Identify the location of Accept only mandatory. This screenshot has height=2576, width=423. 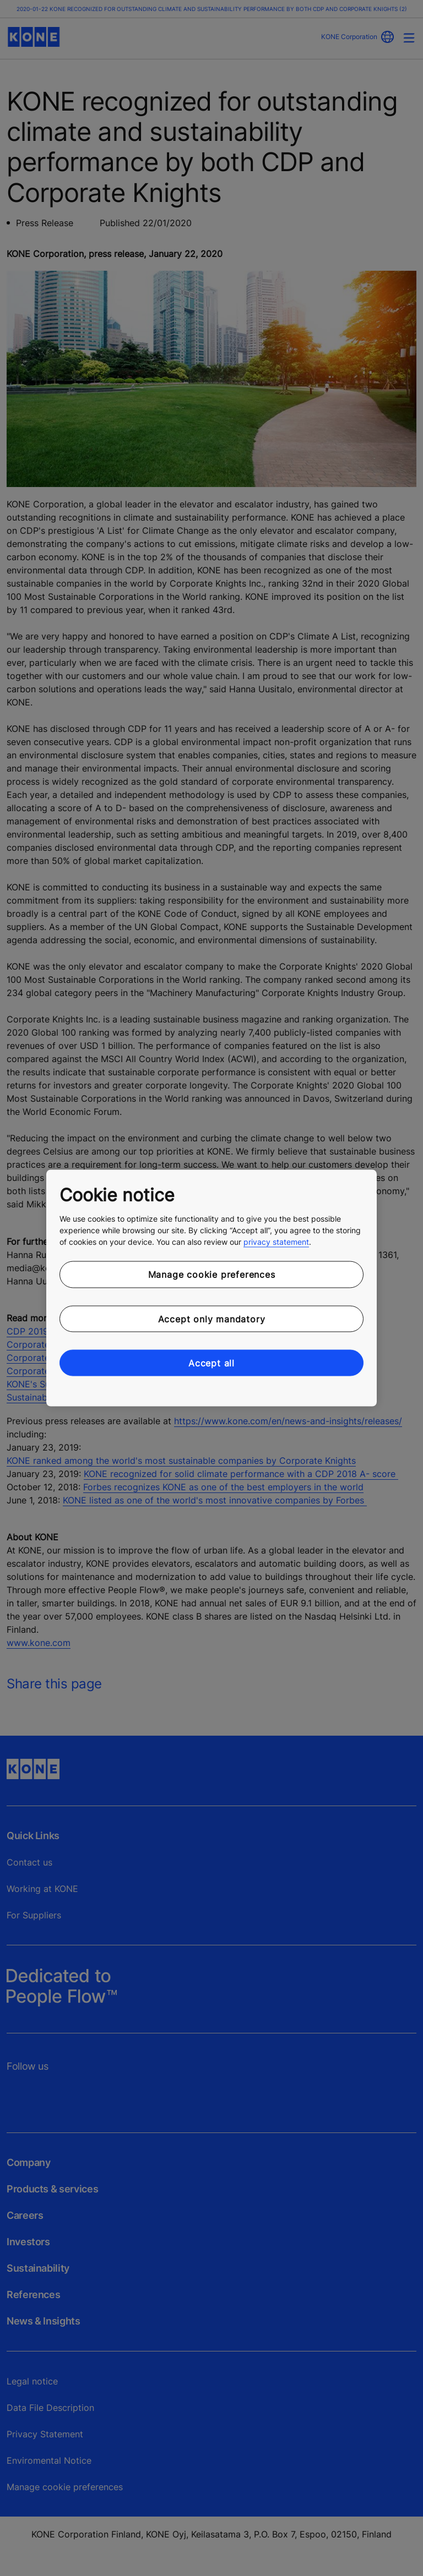
(211, 1318).